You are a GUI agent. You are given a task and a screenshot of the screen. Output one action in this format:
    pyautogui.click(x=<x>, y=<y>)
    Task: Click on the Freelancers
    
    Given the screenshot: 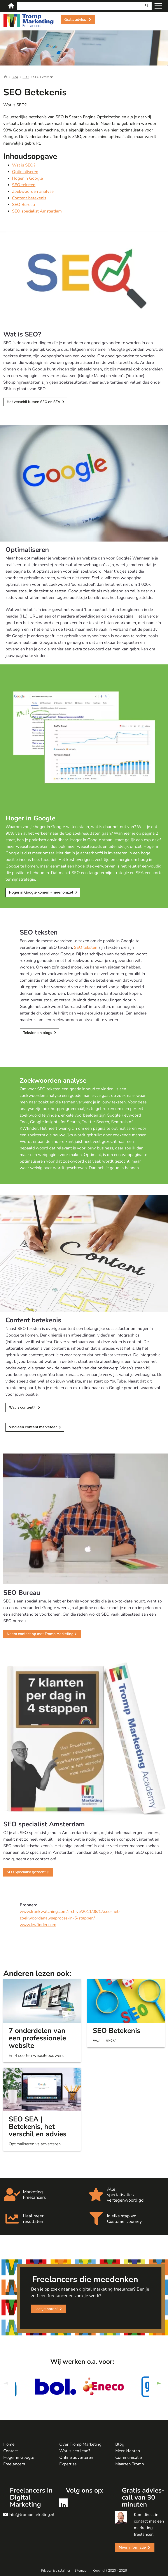 What is the action you would take?
    pyautogui.click(x=14, y=2464)
    